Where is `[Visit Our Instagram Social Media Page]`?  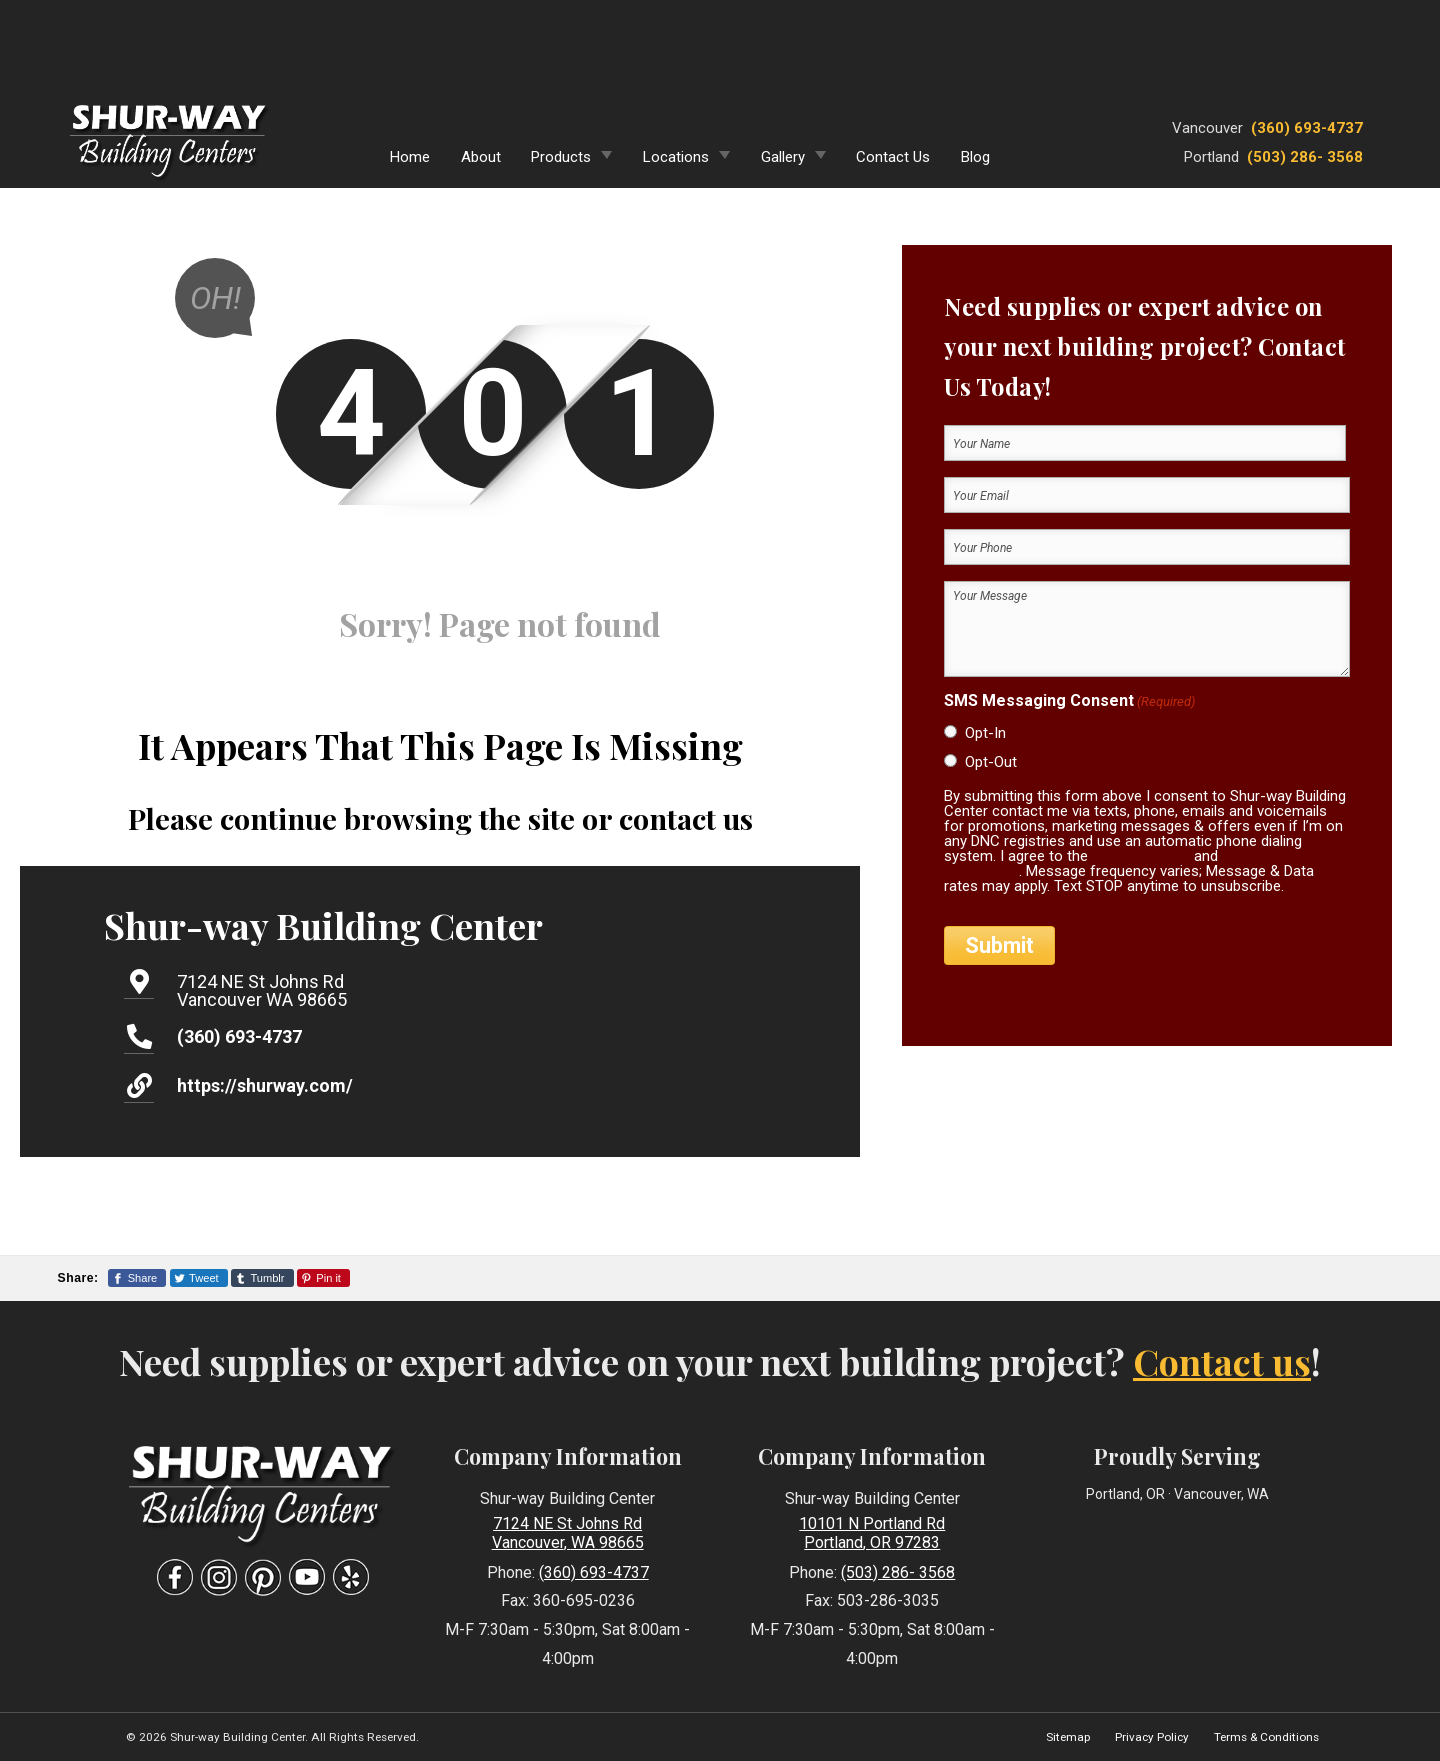 [Visit Our Instagram Social Media Page] is located at coordinates (219, 1577).